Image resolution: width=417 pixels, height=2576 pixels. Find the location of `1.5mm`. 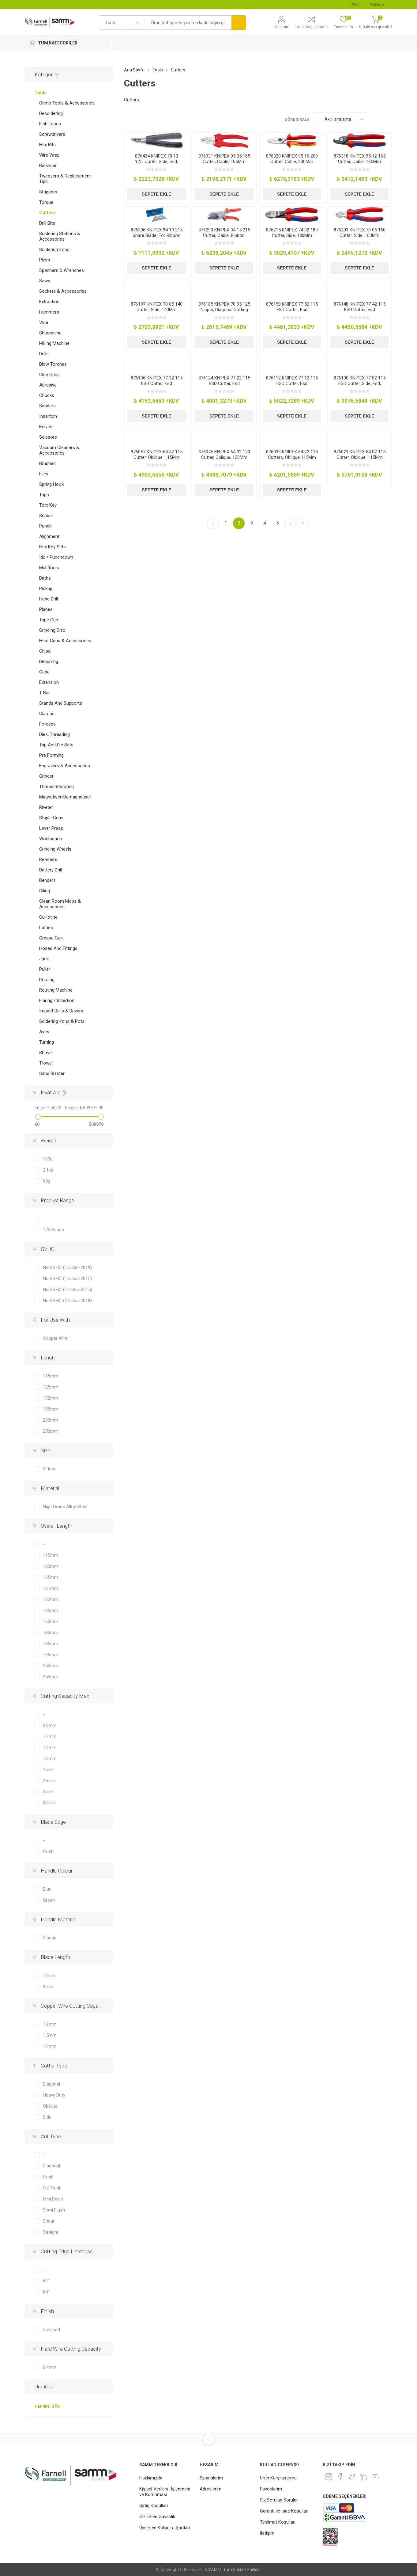

1.5mm is located at coordinates (50, 2035).